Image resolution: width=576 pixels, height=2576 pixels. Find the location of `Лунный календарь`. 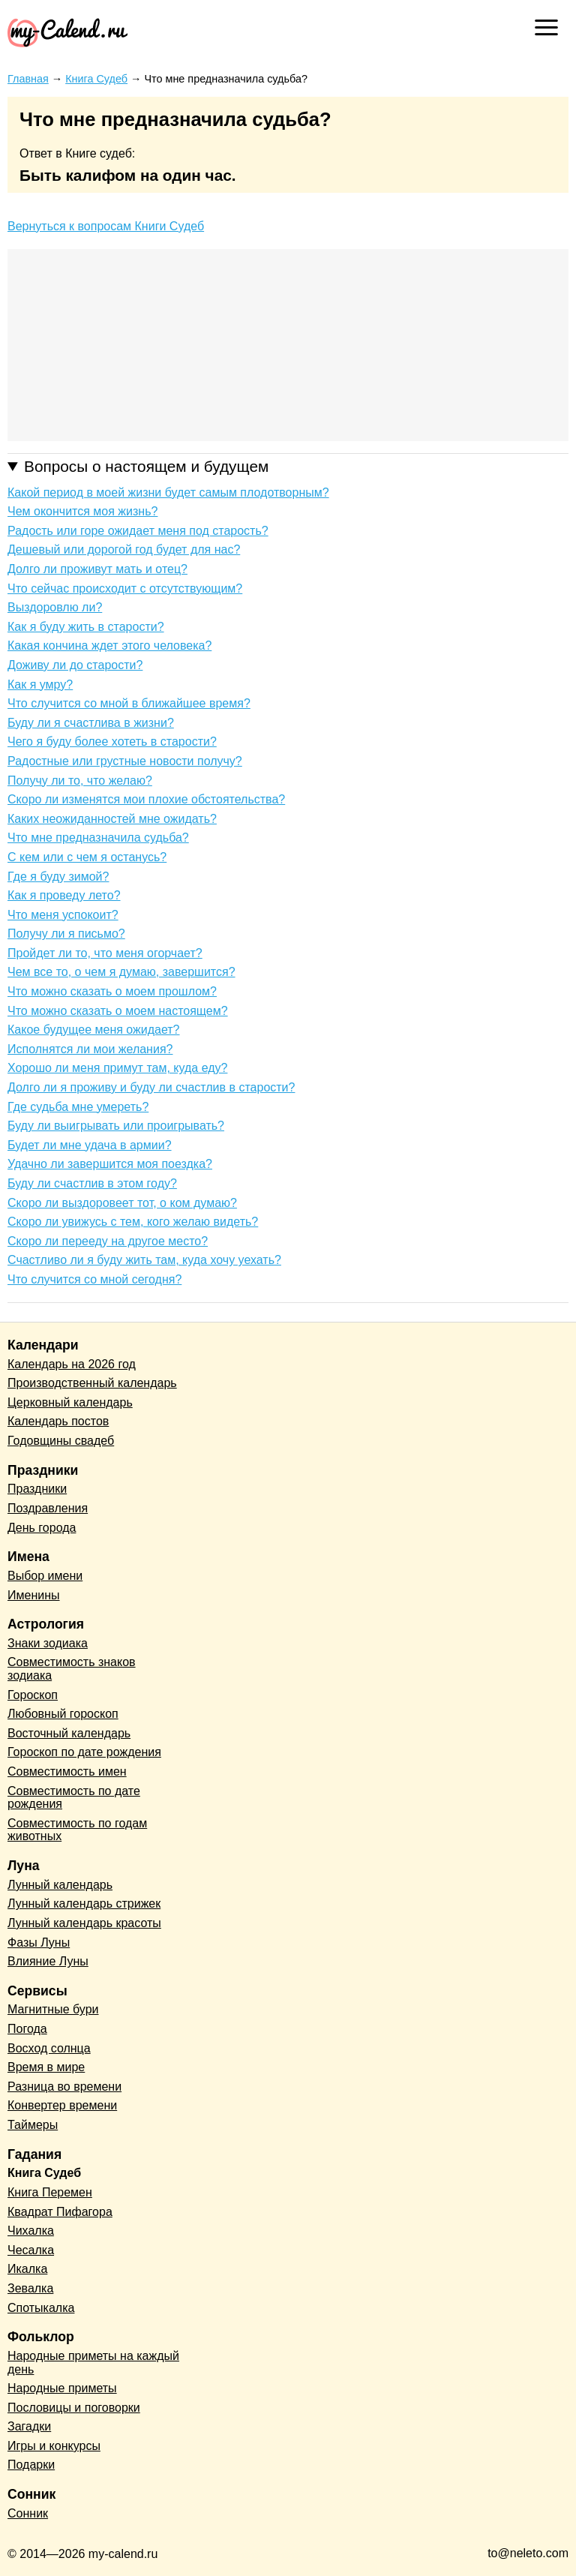

Лунный календарь is located at coordinates (60, 1884).